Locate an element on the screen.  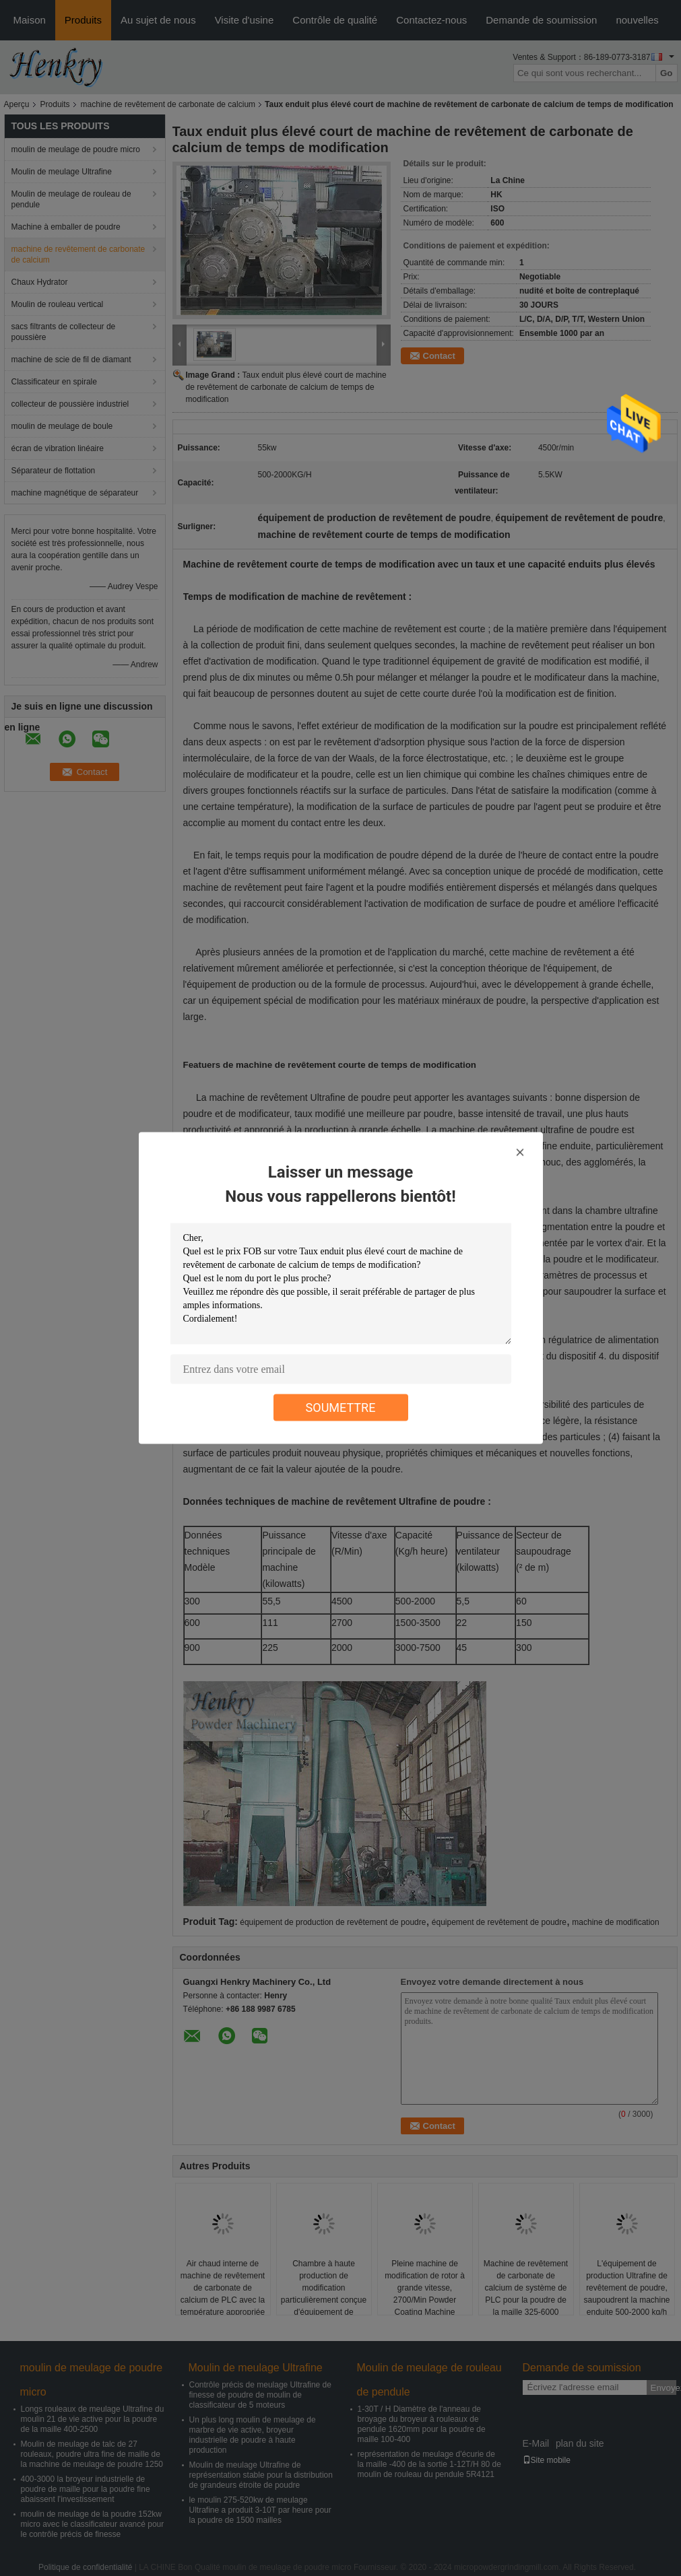
Moulin de rouleau vertical is located at coordinates (57, 304).